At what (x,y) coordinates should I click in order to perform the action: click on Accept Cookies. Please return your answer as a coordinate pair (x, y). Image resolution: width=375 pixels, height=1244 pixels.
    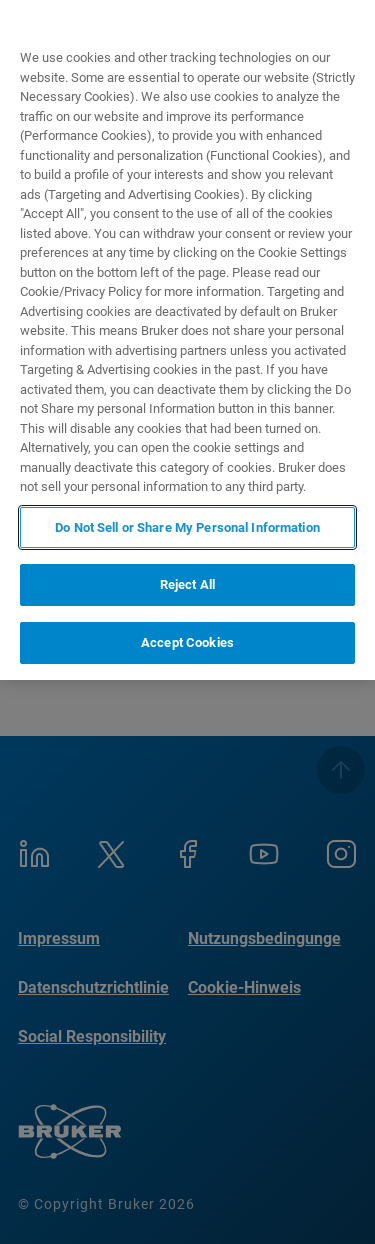
    Looking at the image, I should click on (187, 642).